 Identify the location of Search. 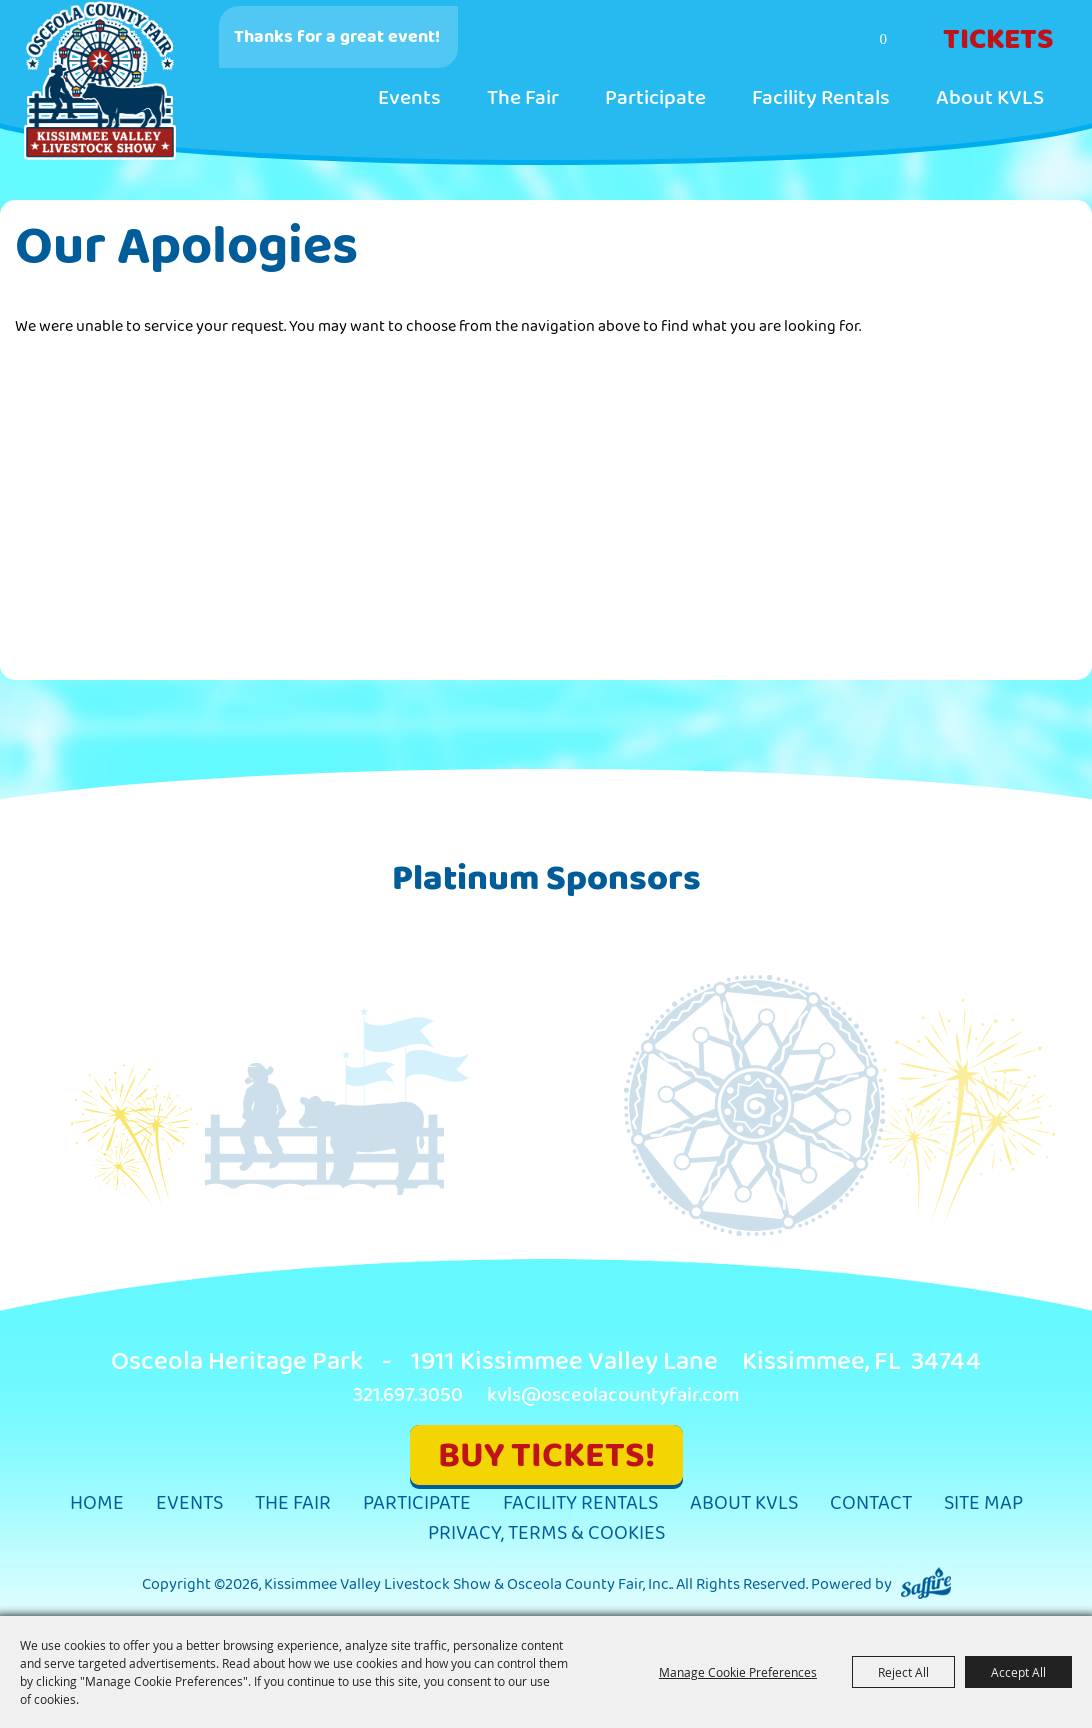
(805, 41).